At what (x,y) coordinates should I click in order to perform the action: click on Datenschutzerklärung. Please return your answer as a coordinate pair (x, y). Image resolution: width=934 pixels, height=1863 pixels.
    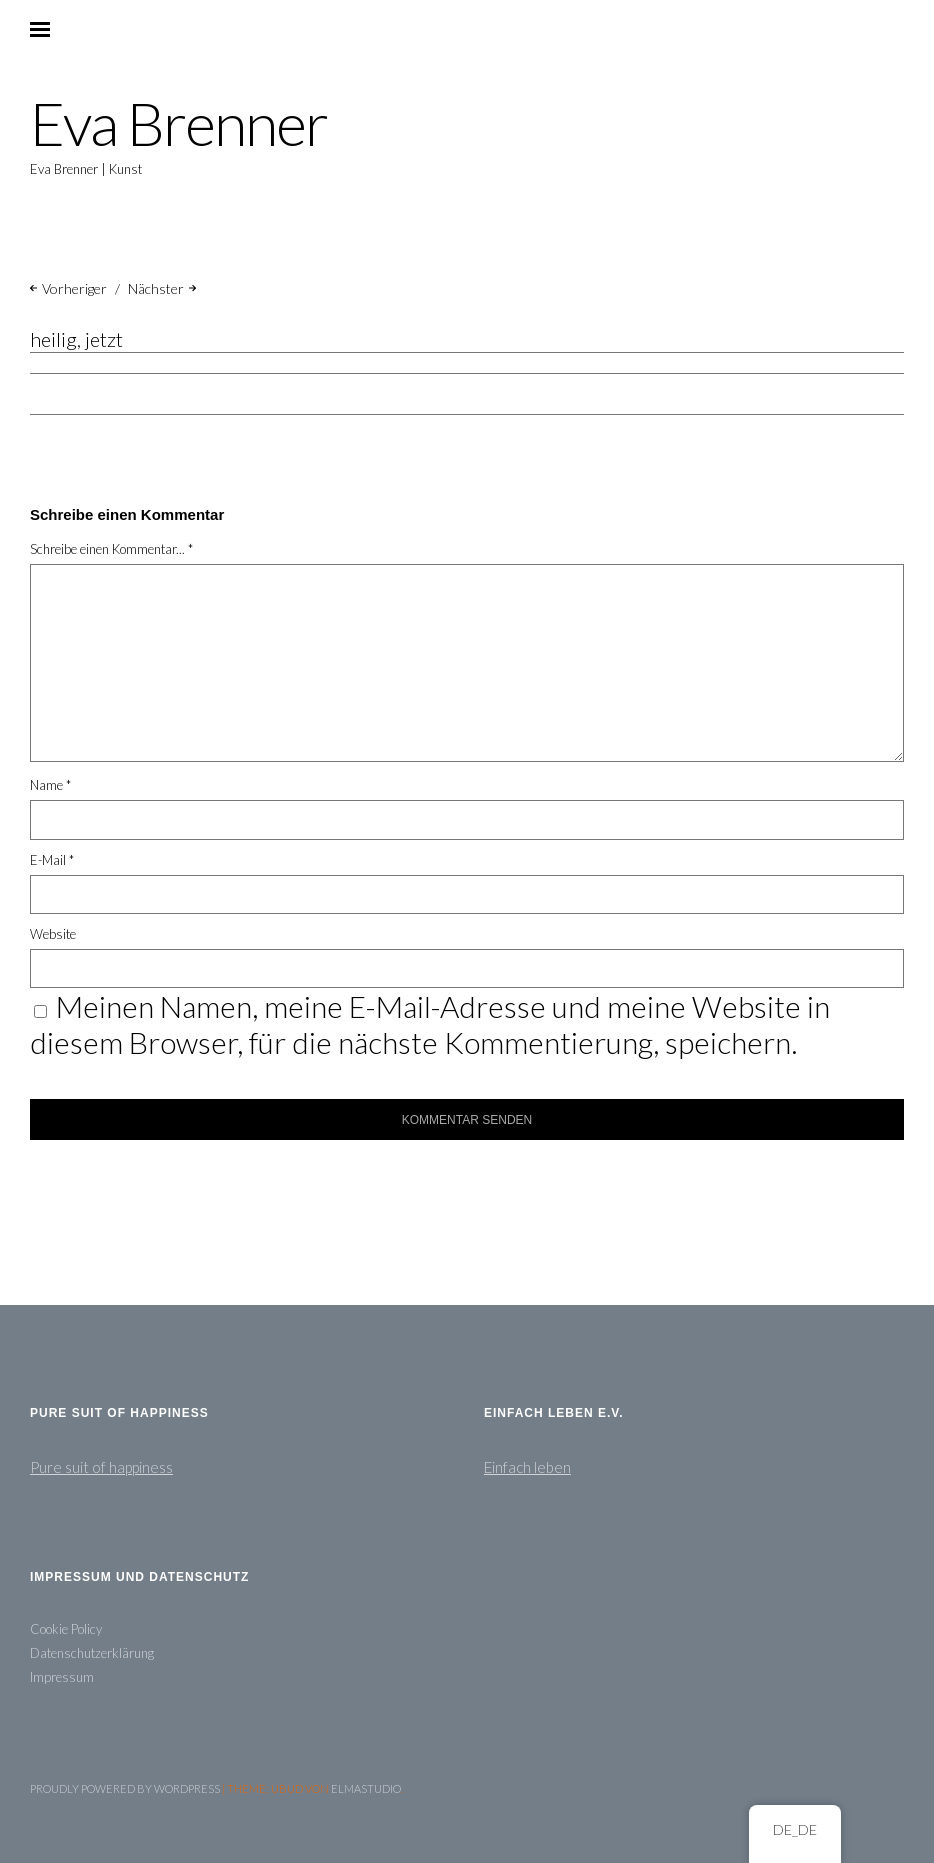
    Looking at the image, I should click on (92, 1653).